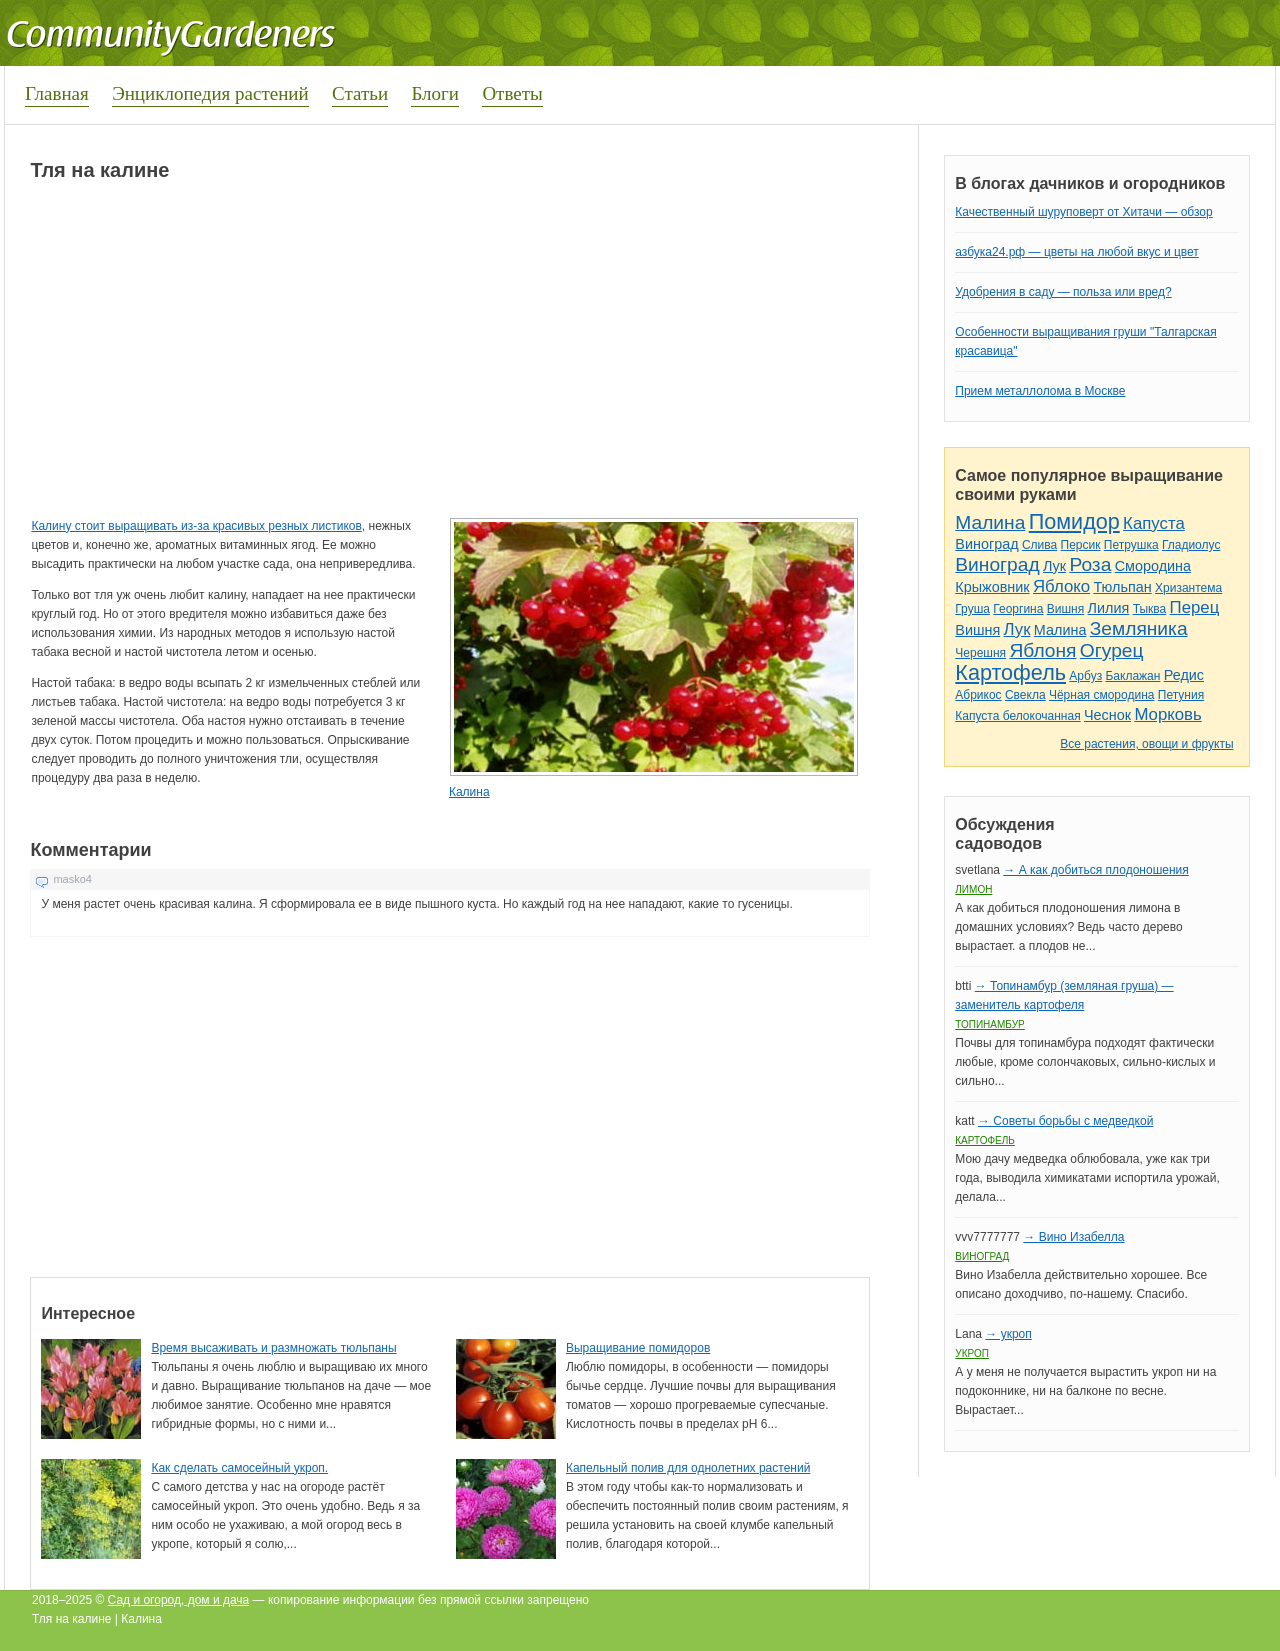 The image size is (1280, 1651). Describe the element at coordinates (469, 792) in the screenshot. I see `Калина` at that location.